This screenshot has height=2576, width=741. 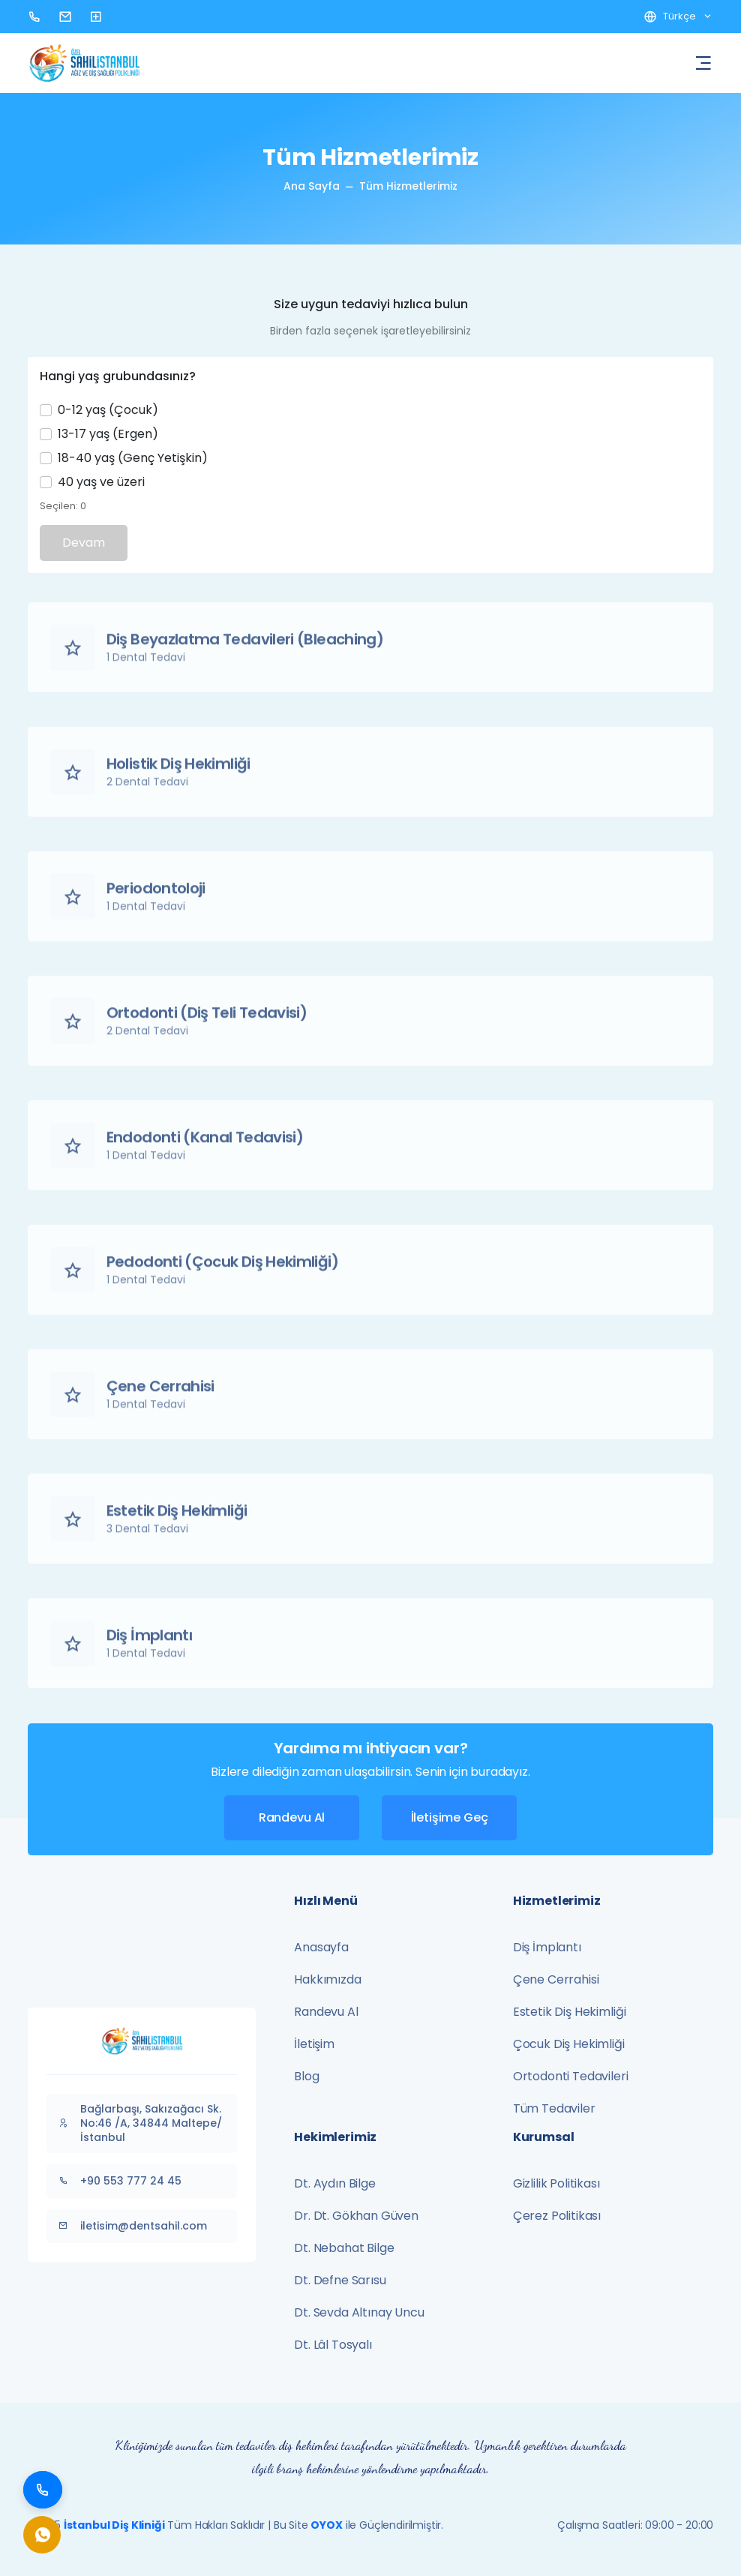 What do you see at coordinates (138, 2123) in the screenshot?
I see `Bağlarbaşı, Sakızağacı Sk. No:46 /A, 34844 Maltepe/İstanbul` at bounding box center [138, 2123].